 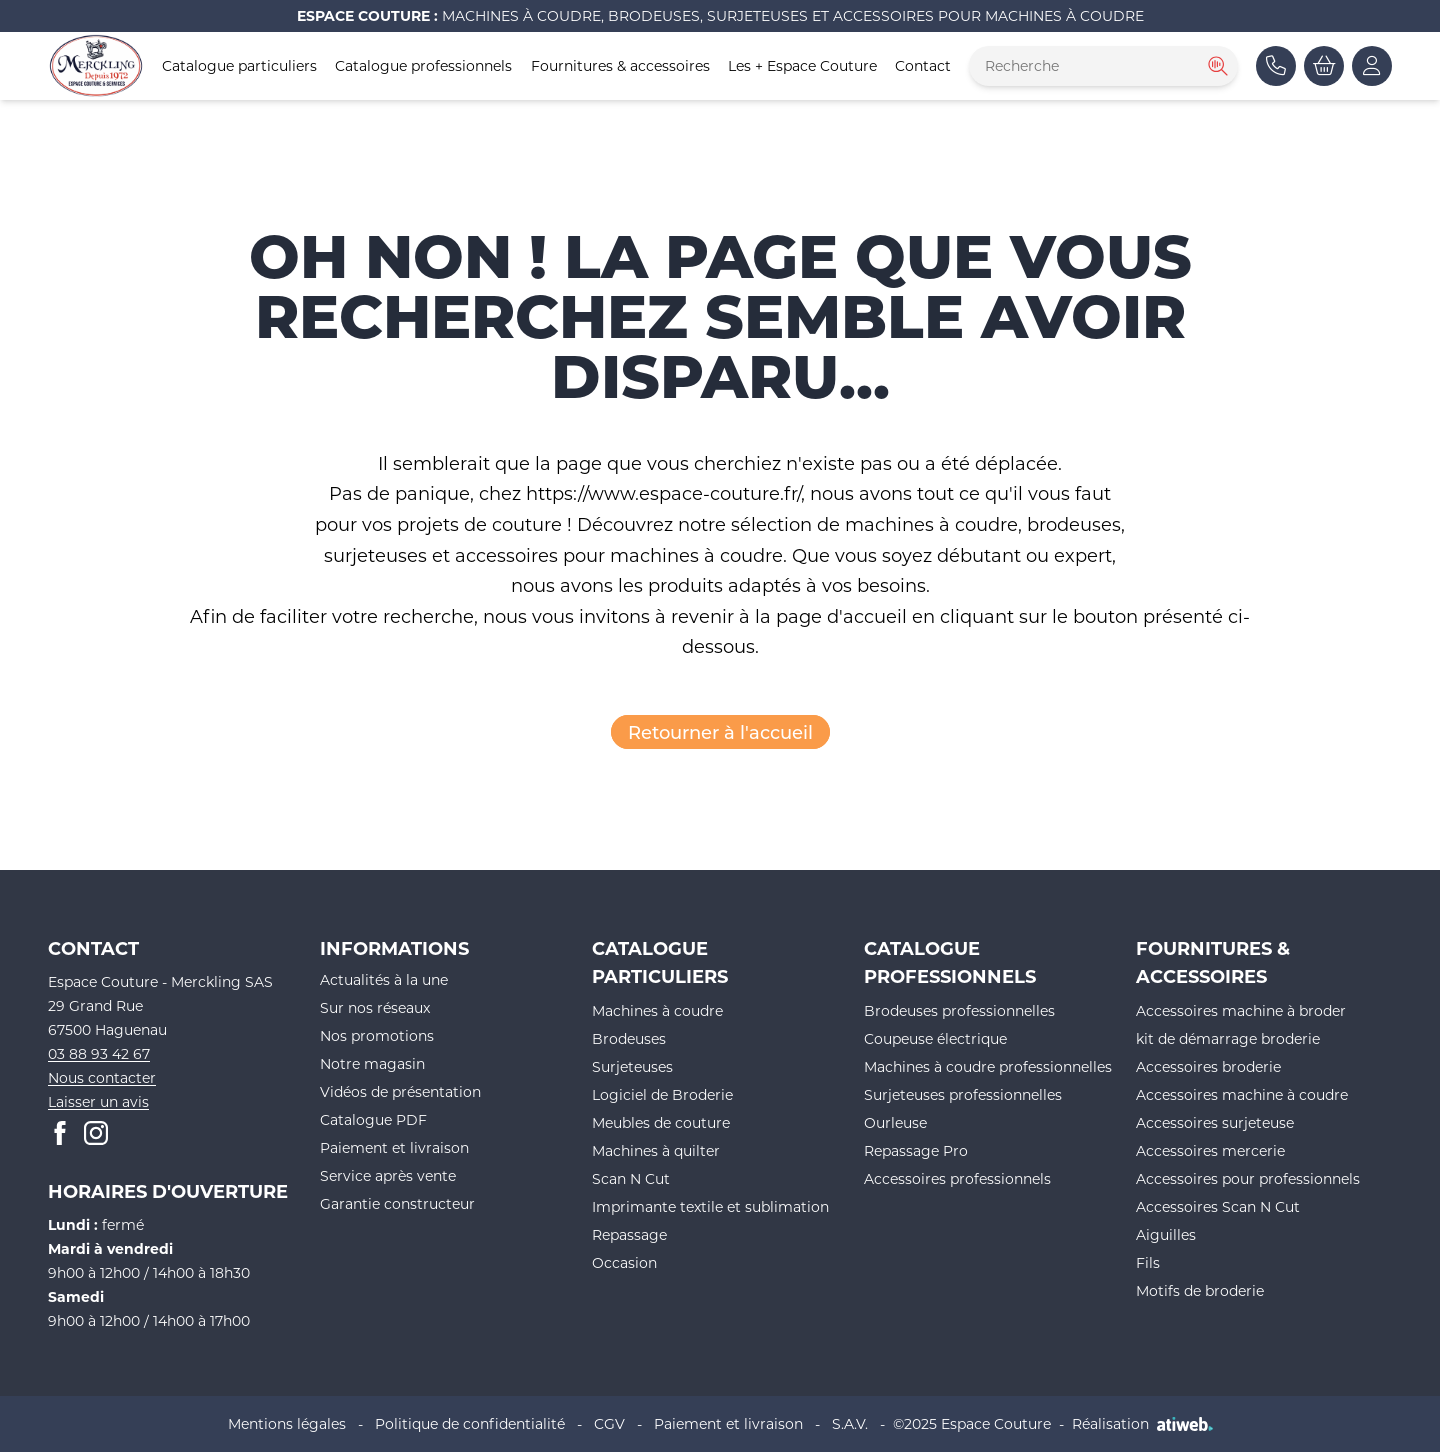 I want to click on kit de démarrage broderie, so click(x=1228, y=1038).